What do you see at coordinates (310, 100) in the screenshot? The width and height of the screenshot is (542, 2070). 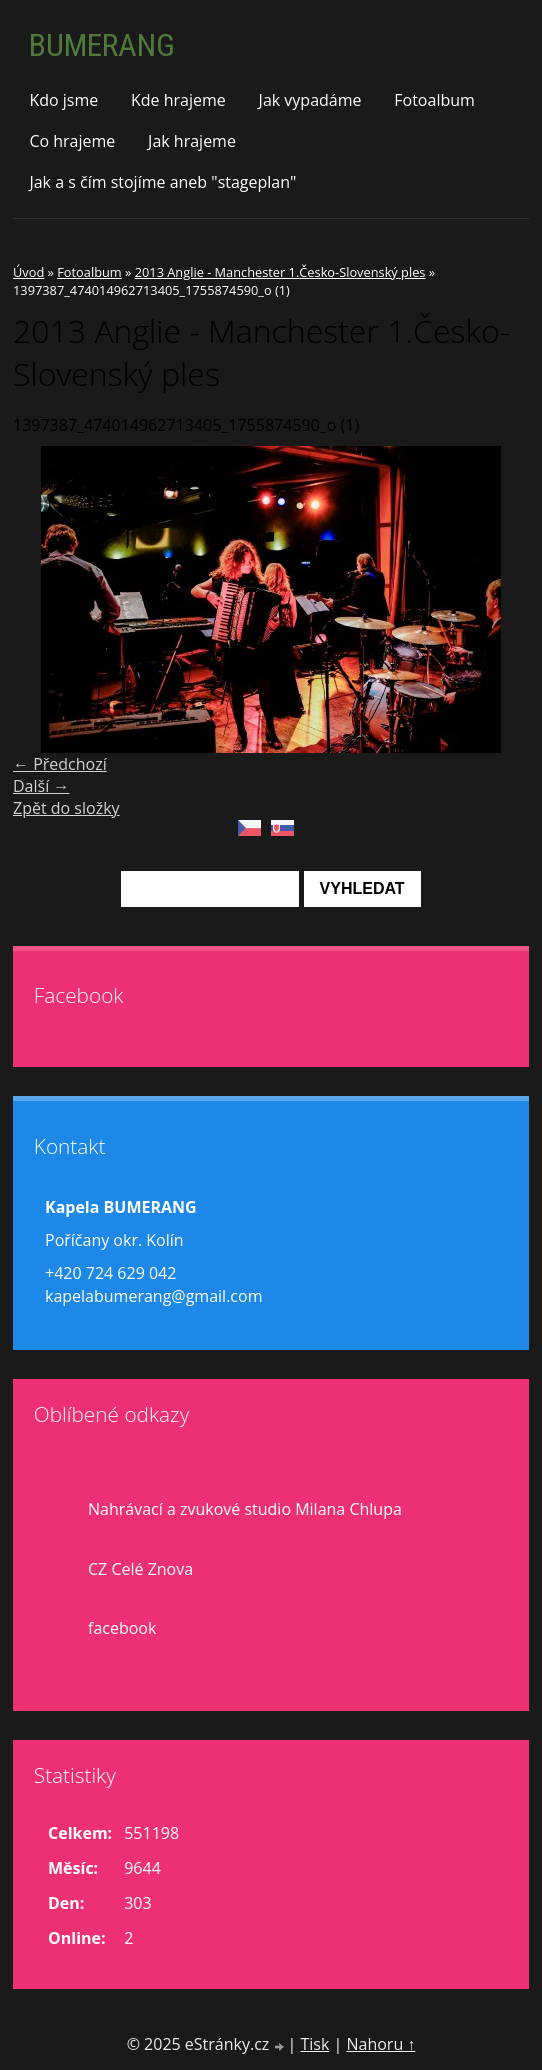 I see `Jak vypadáme` at bounding box center [310, 100].